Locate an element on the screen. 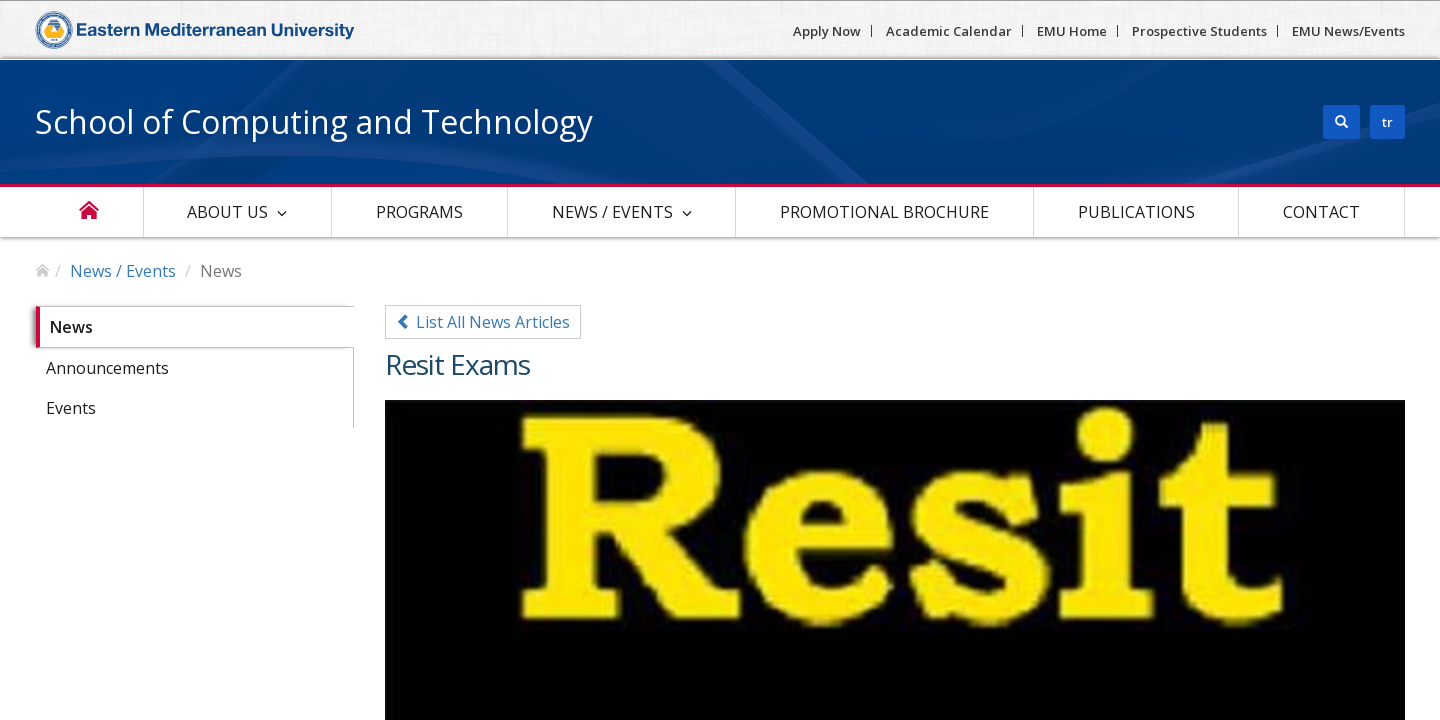 This screenshot has width=1440, height=720. News / Events is located at coordinates (612, 212).